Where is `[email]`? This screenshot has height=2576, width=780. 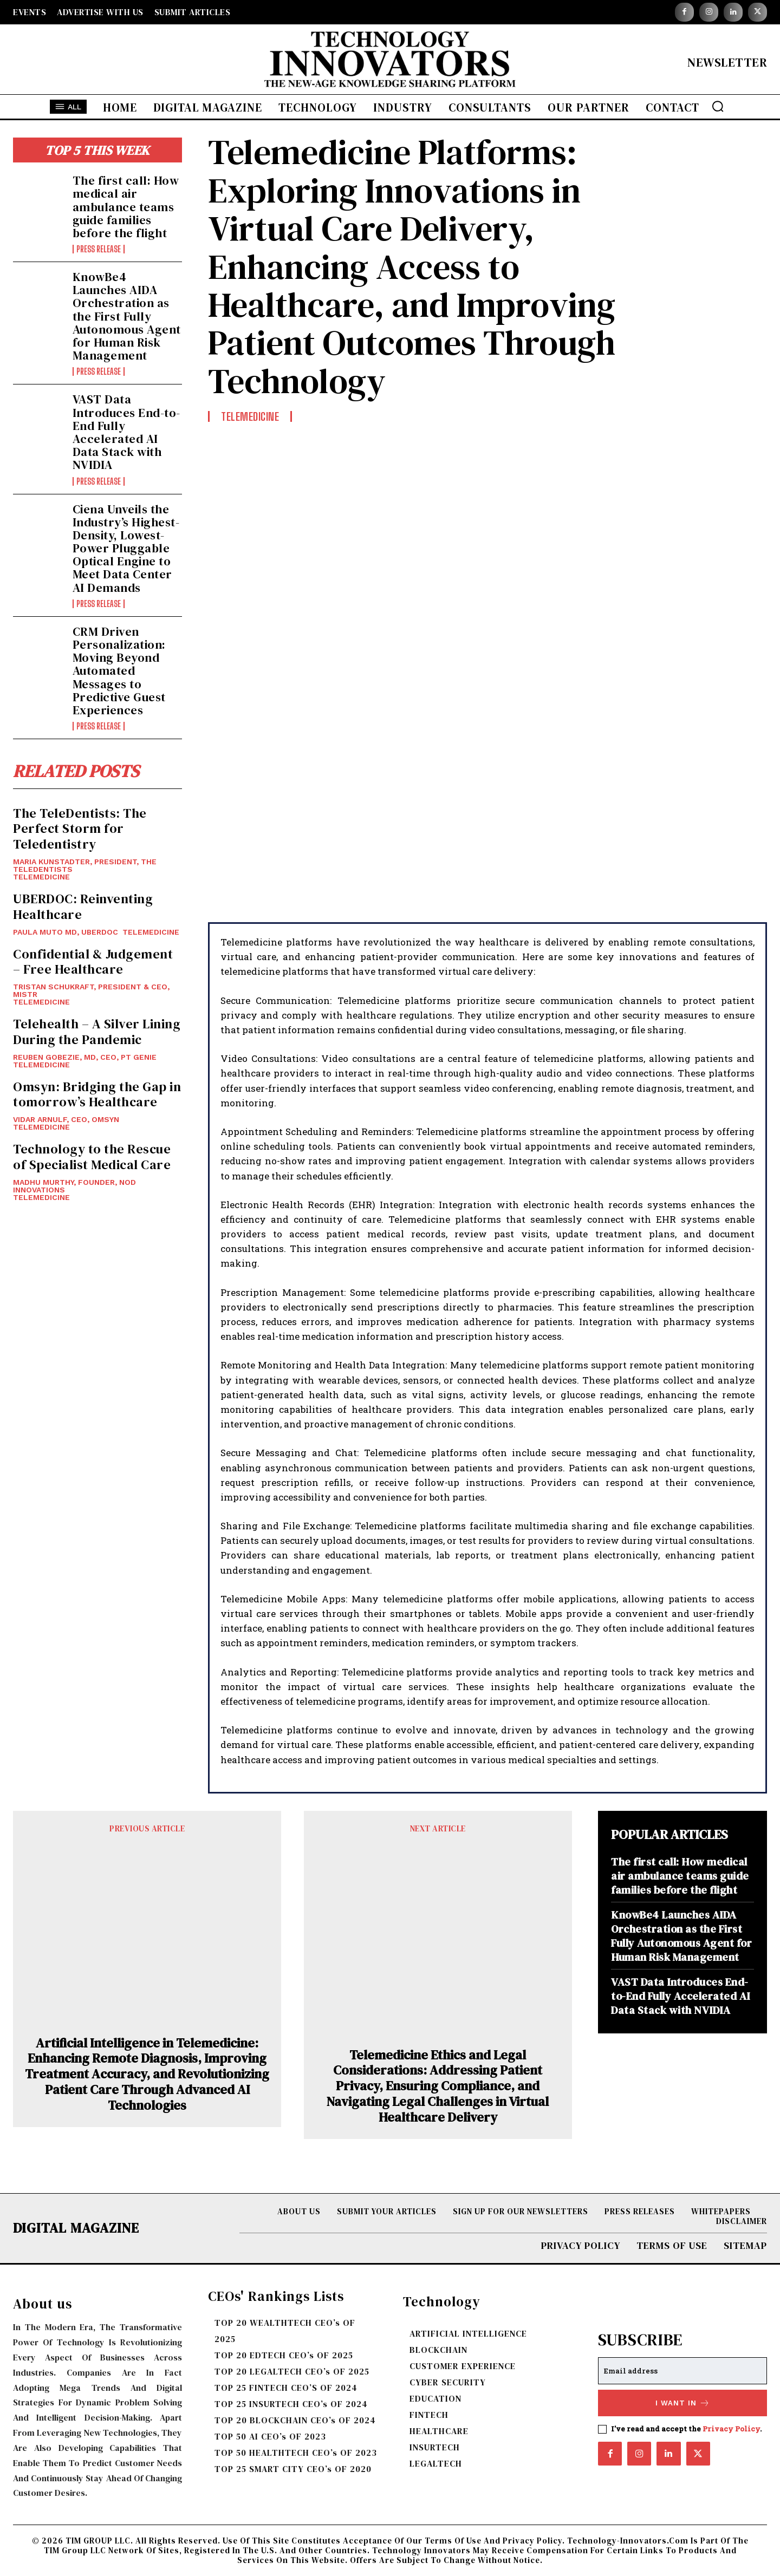 [email] is located at coordinates (682, 2370).